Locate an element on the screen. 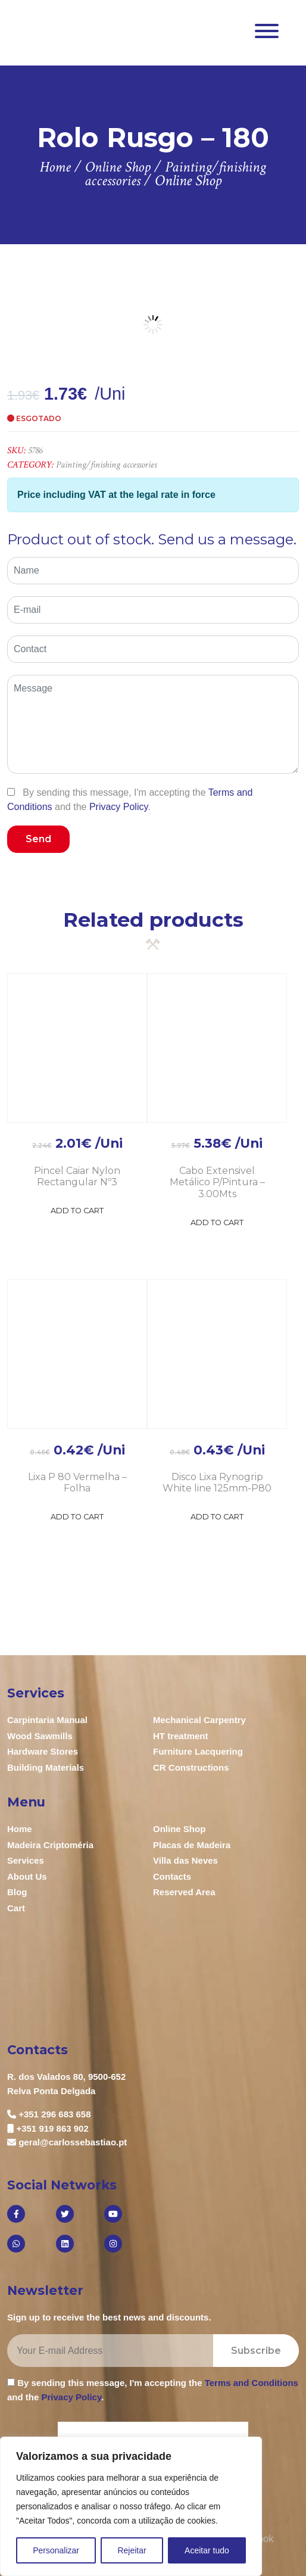 The height and width of the screenshot is (2576, 306). Subscribe is located at coordinates (256, 2350).